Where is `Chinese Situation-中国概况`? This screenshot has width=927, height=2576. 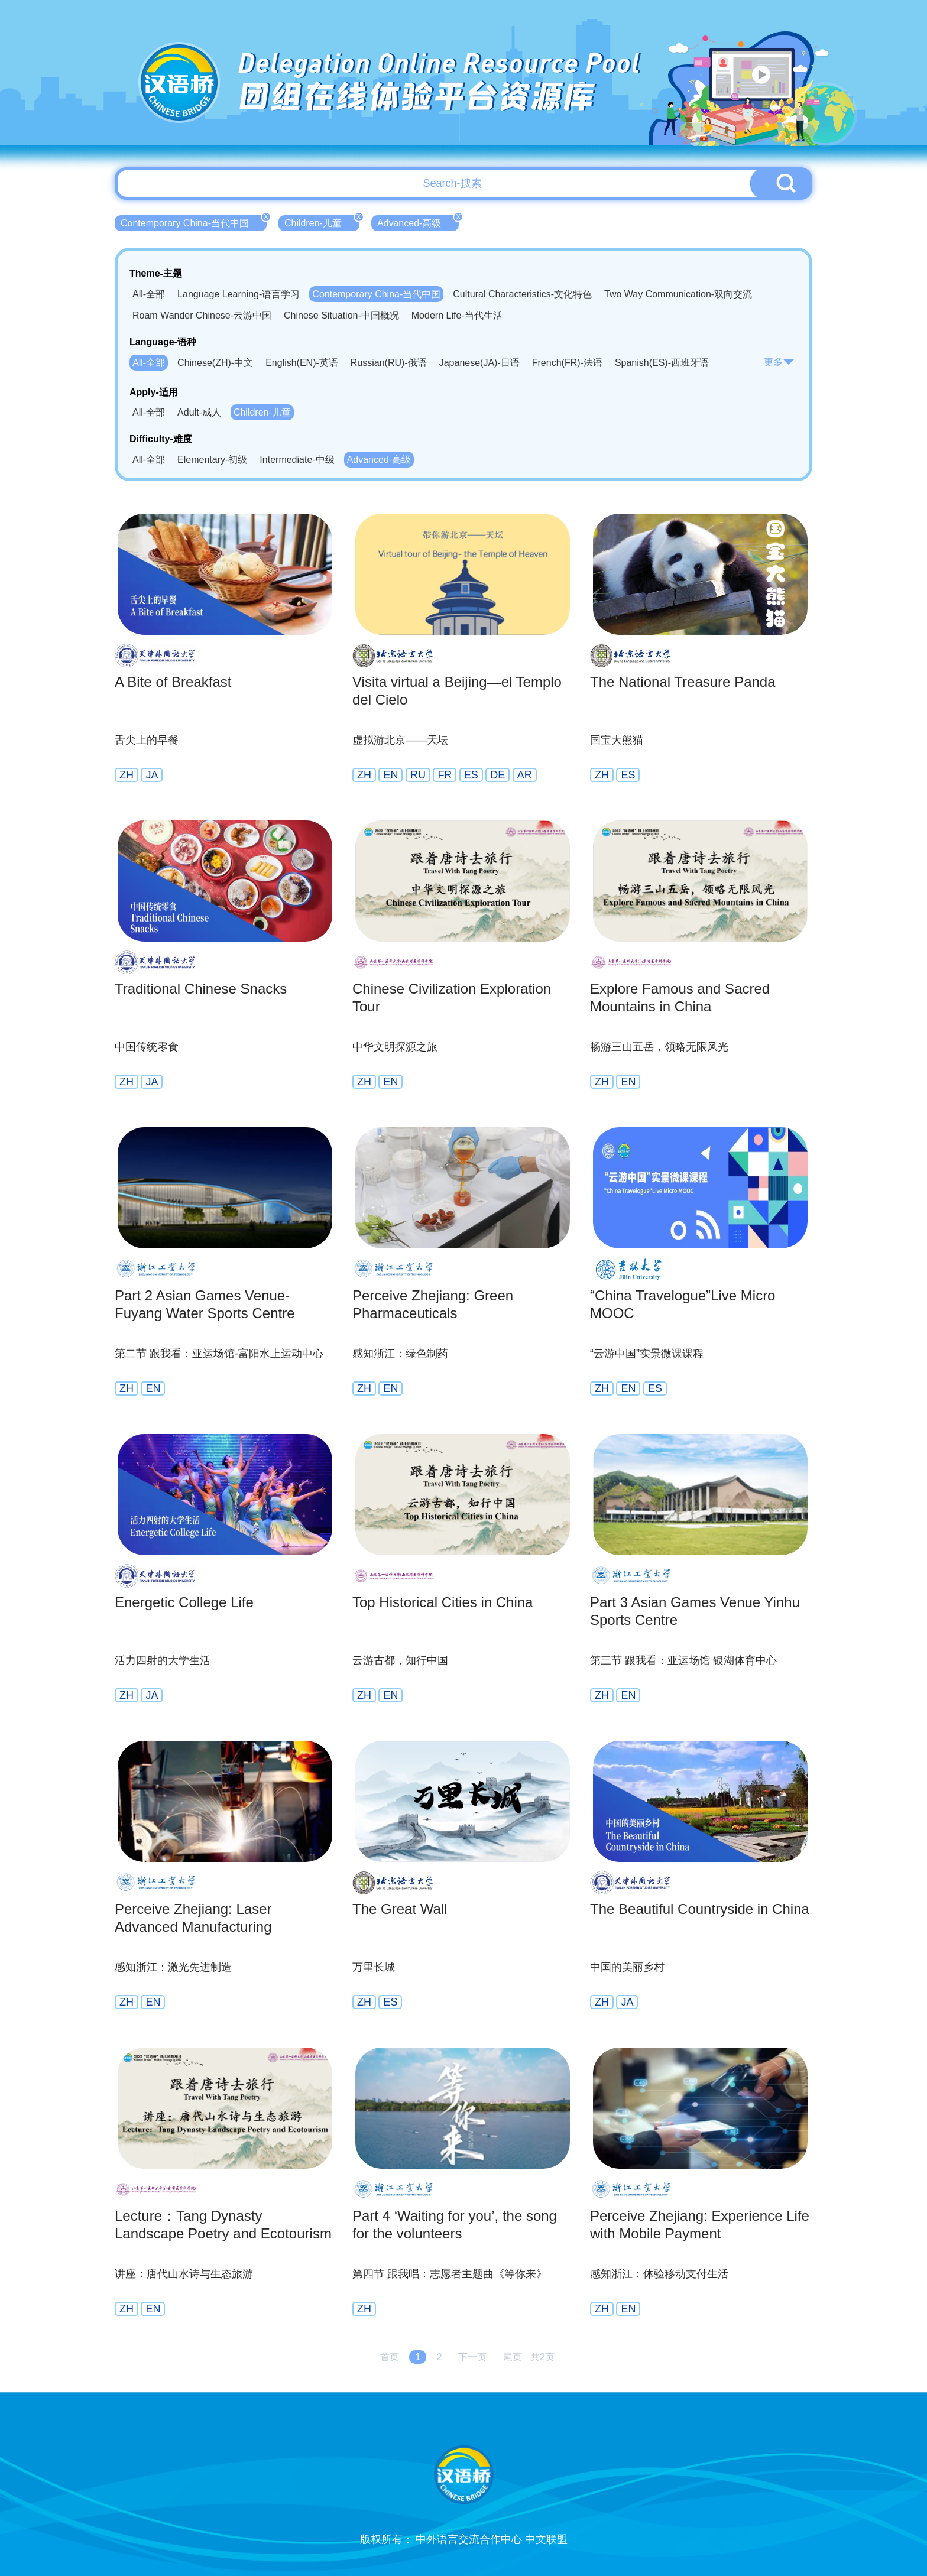 Chinese Situation-中国概况 is located at coordinates (341, 315).